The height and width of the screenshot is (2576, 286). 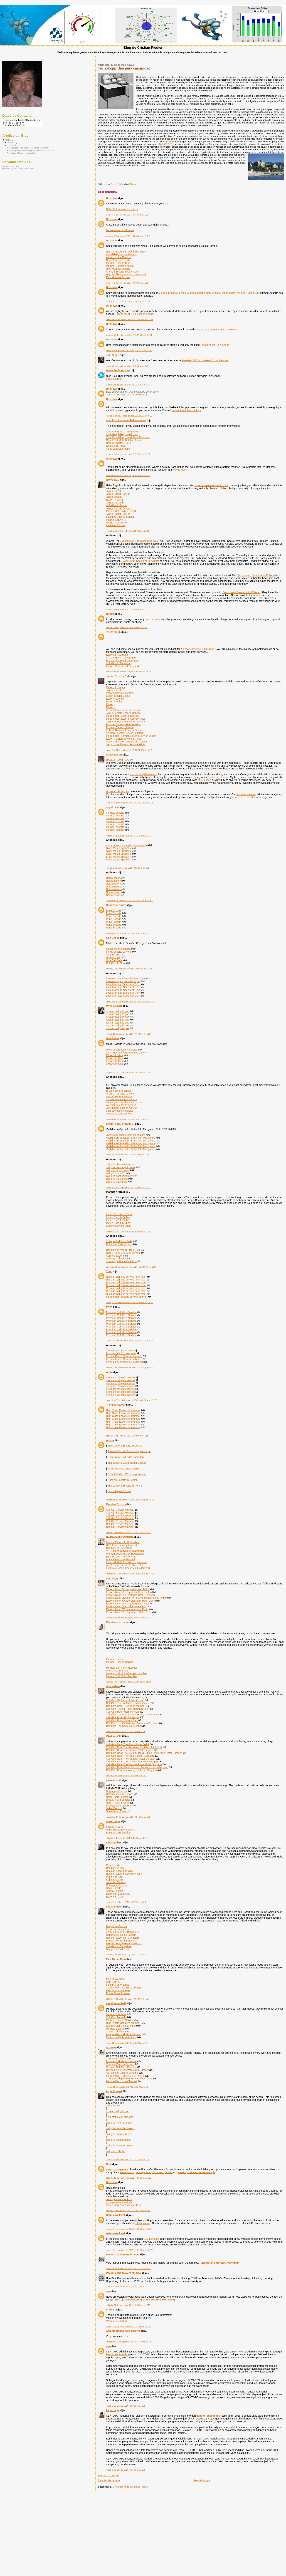 What do you see at coordinates (118, 370) in the screenshot?
I see `Brave Technologies` at bounding box center [118, 370].